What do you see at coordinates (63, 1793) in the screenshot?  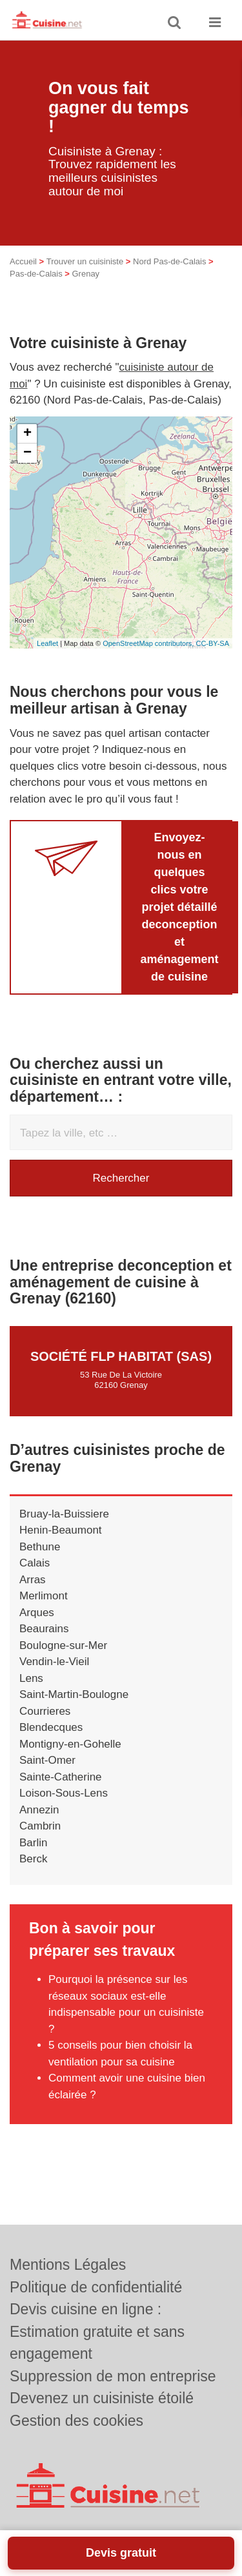 I see `Loison-Sous-Lens` at bounding box center [63, 1793].